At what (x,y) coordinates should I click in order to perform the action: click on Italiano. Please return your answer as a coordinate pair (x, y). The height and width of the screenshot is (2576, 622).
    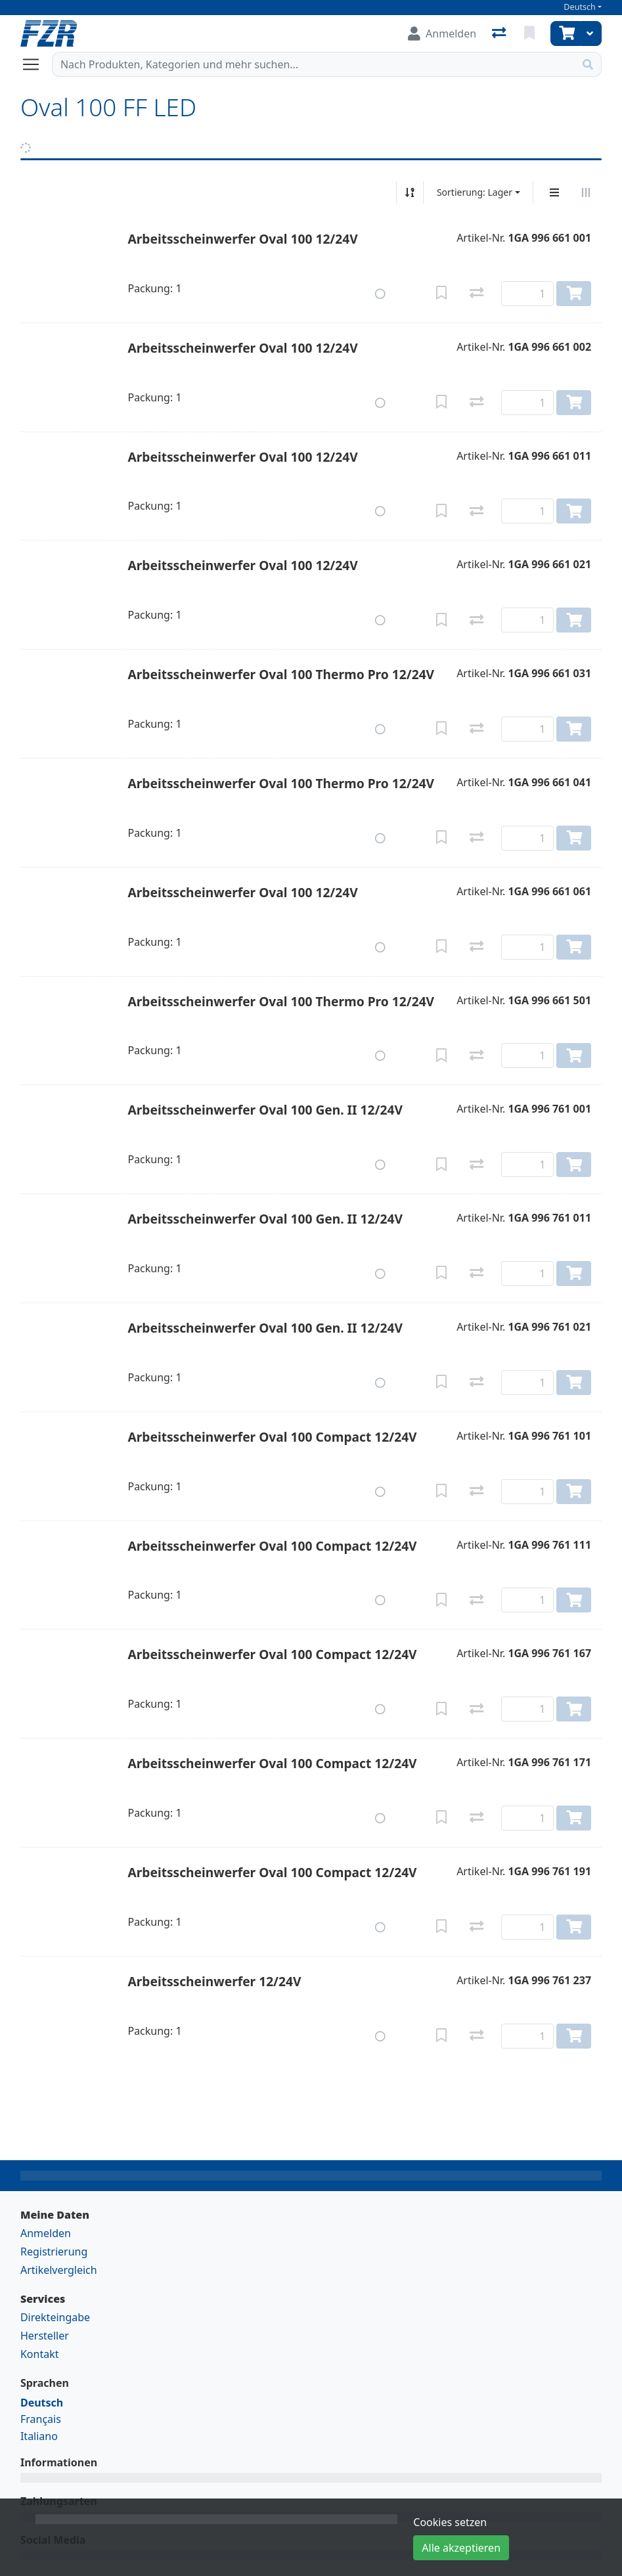
    Looking at the image, I should click on (39, 2436).